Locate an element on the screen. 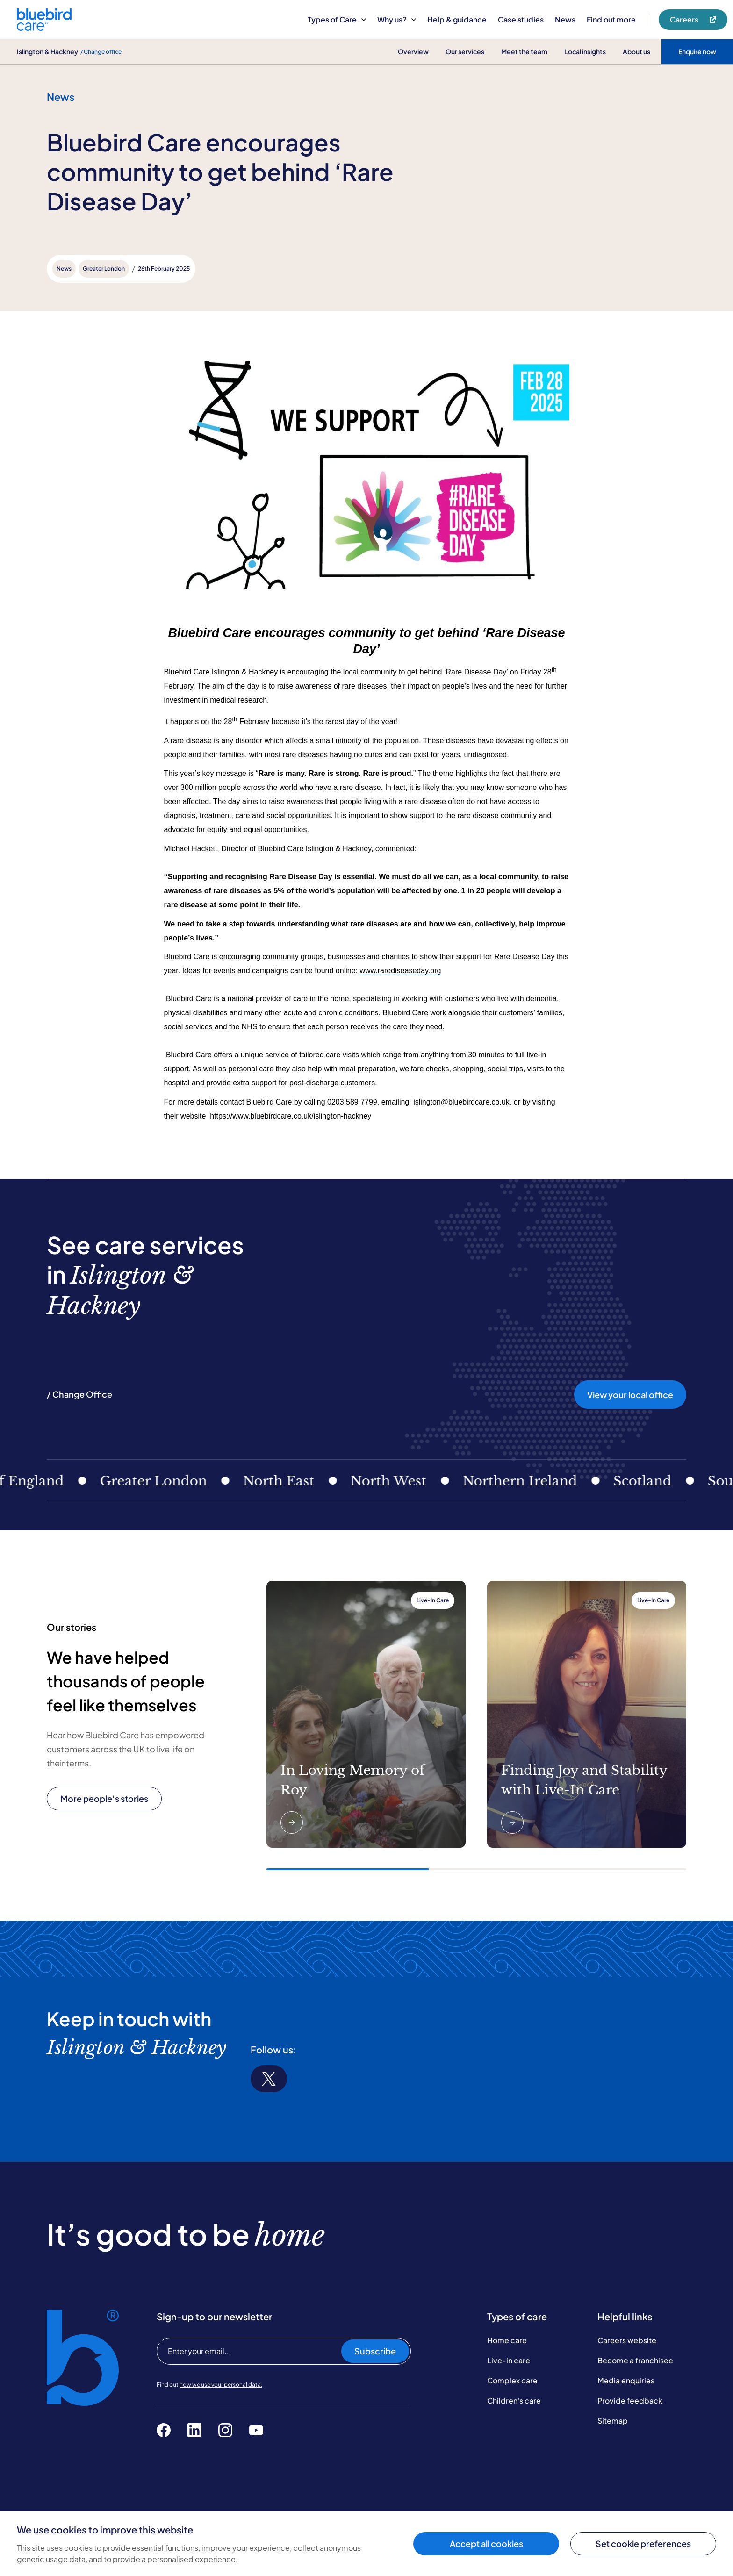 This screenshot has width=733, height=2576. Complex care is located at coordinates (512, 2380).